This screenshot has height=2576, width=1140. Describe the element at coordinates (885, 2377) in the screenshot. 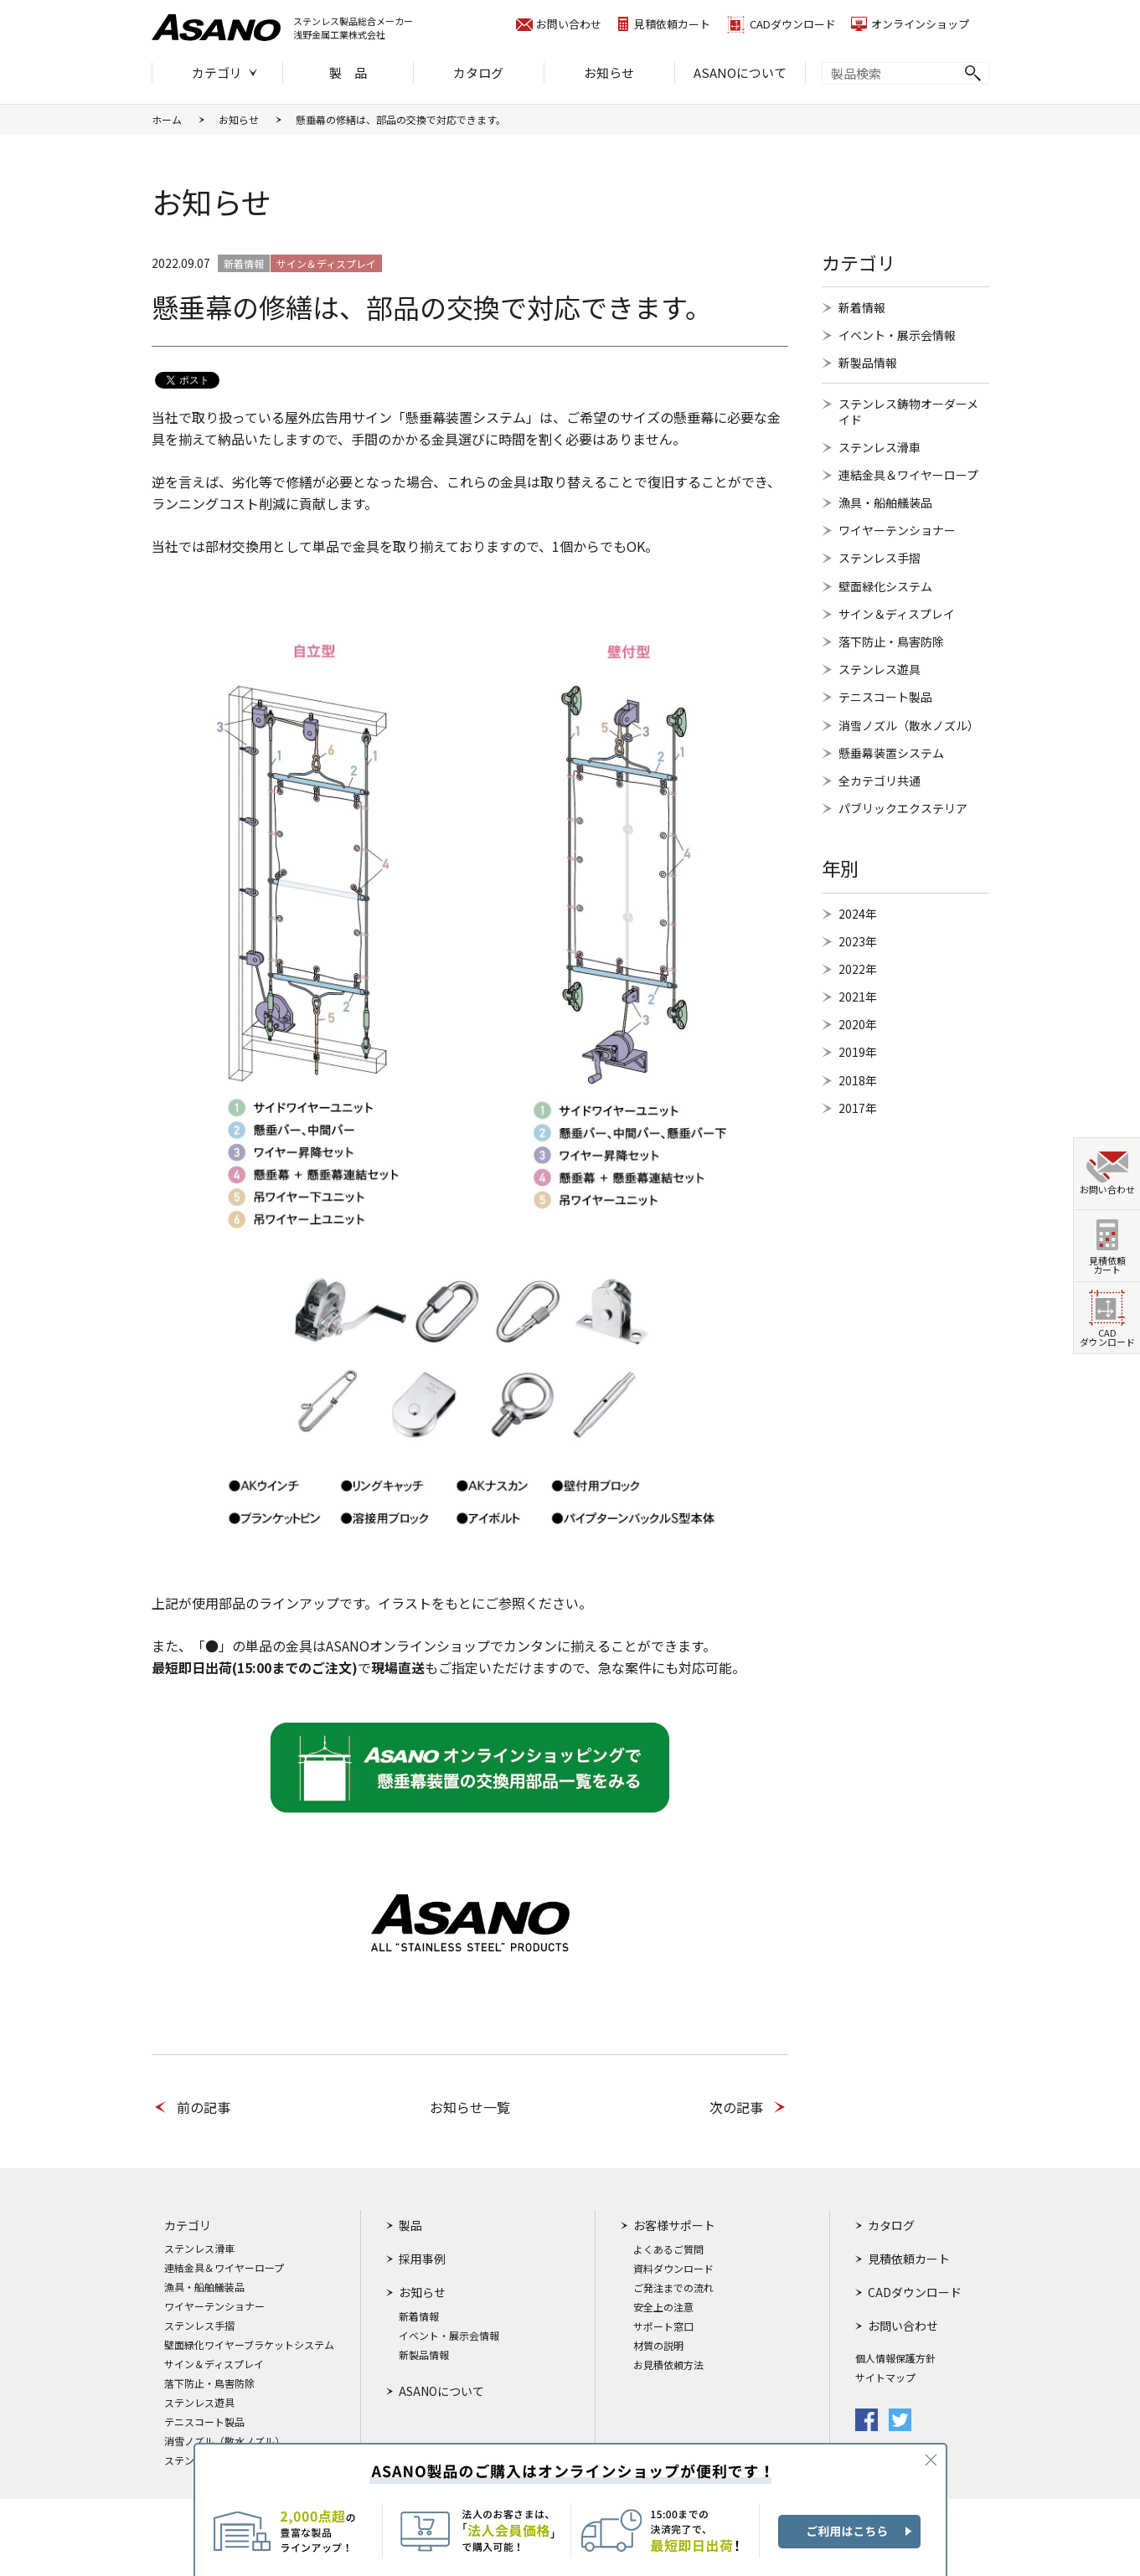

I see `サイトマップ` at that location.